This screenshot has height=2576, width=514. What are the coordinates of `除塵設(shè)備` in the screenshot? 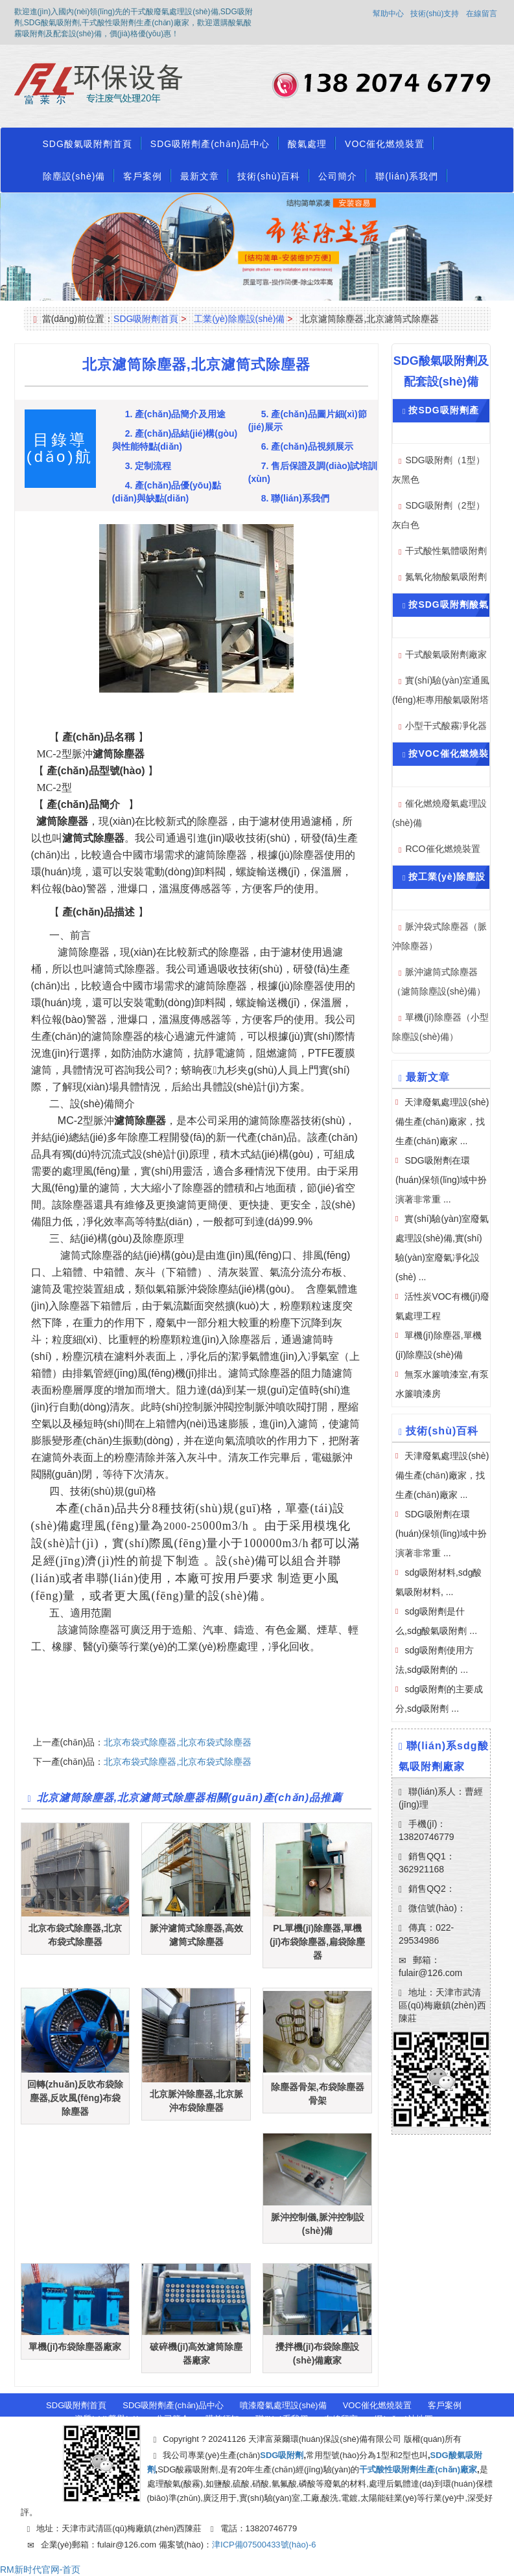 It's located at (74, 176).